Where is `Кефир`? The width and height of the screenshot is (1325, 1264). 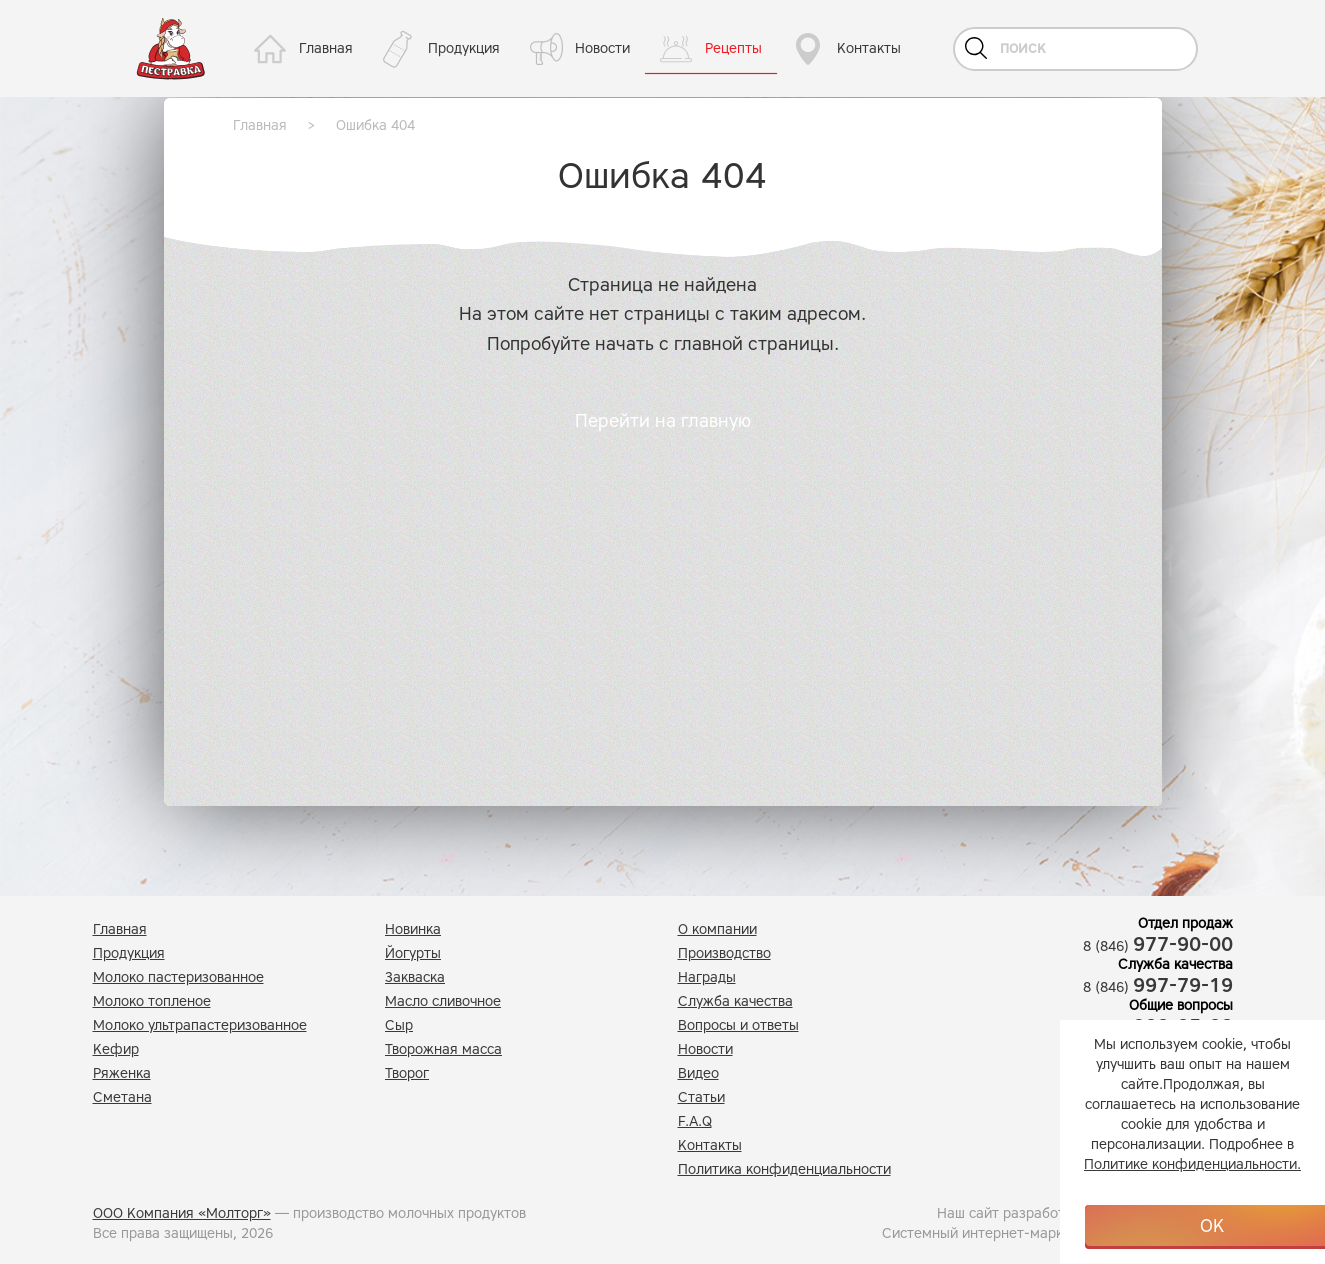
Кефир is located at coordinates (116, 1049).